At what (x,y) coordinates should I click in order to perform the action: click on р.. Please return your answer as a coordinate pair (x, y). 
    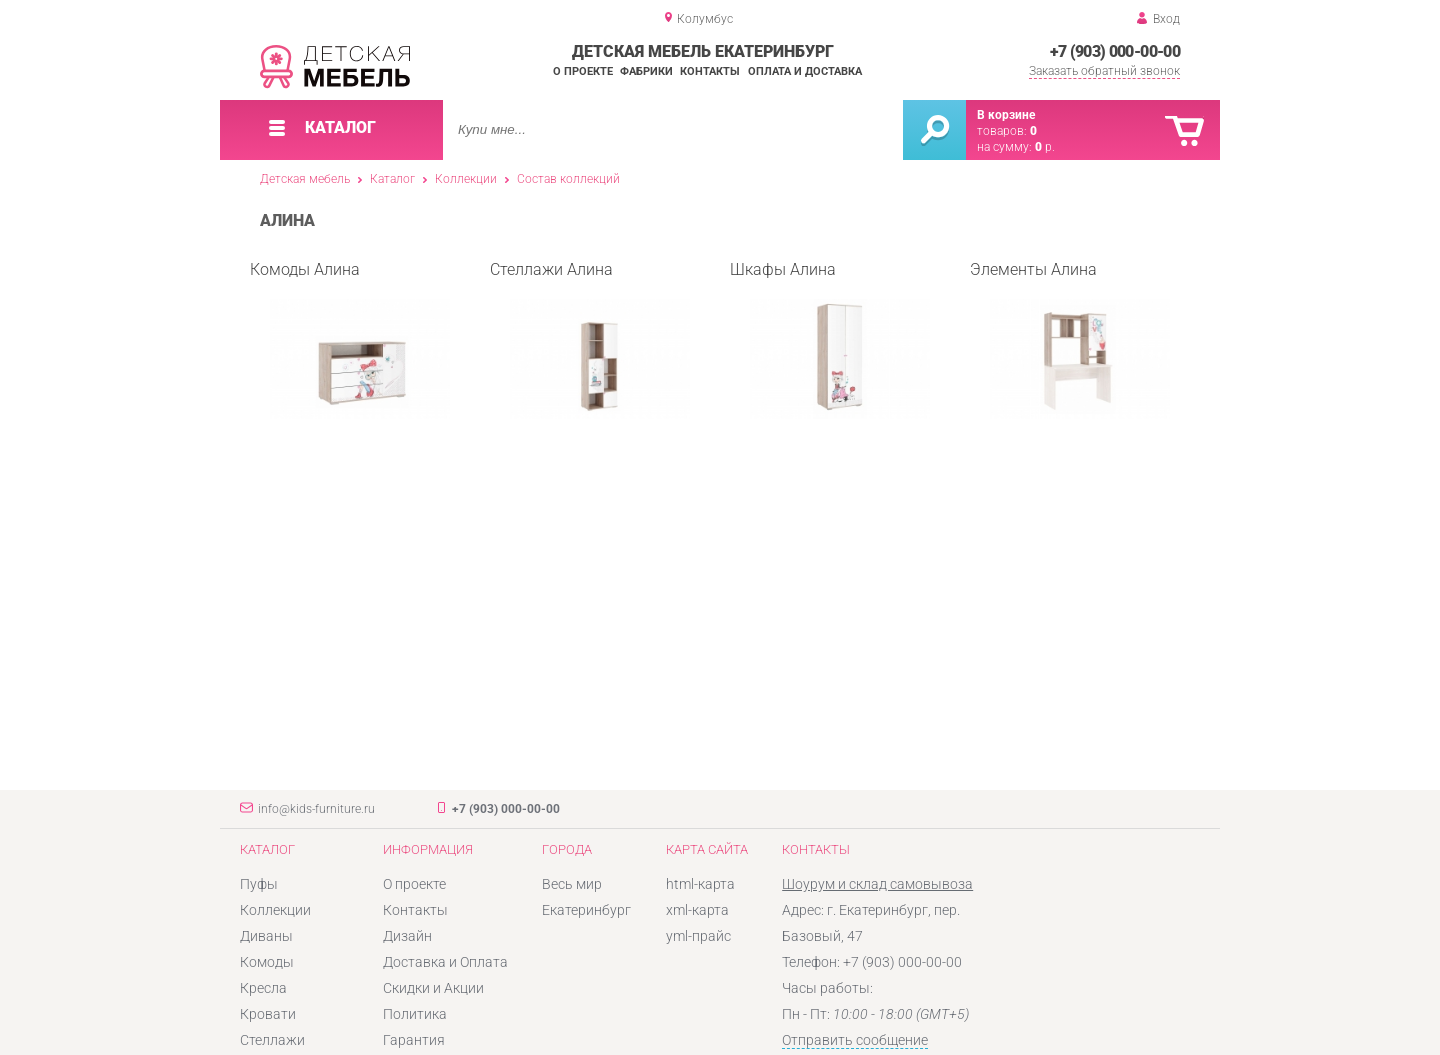
    Looking at the image, I should click on (1045, 147).